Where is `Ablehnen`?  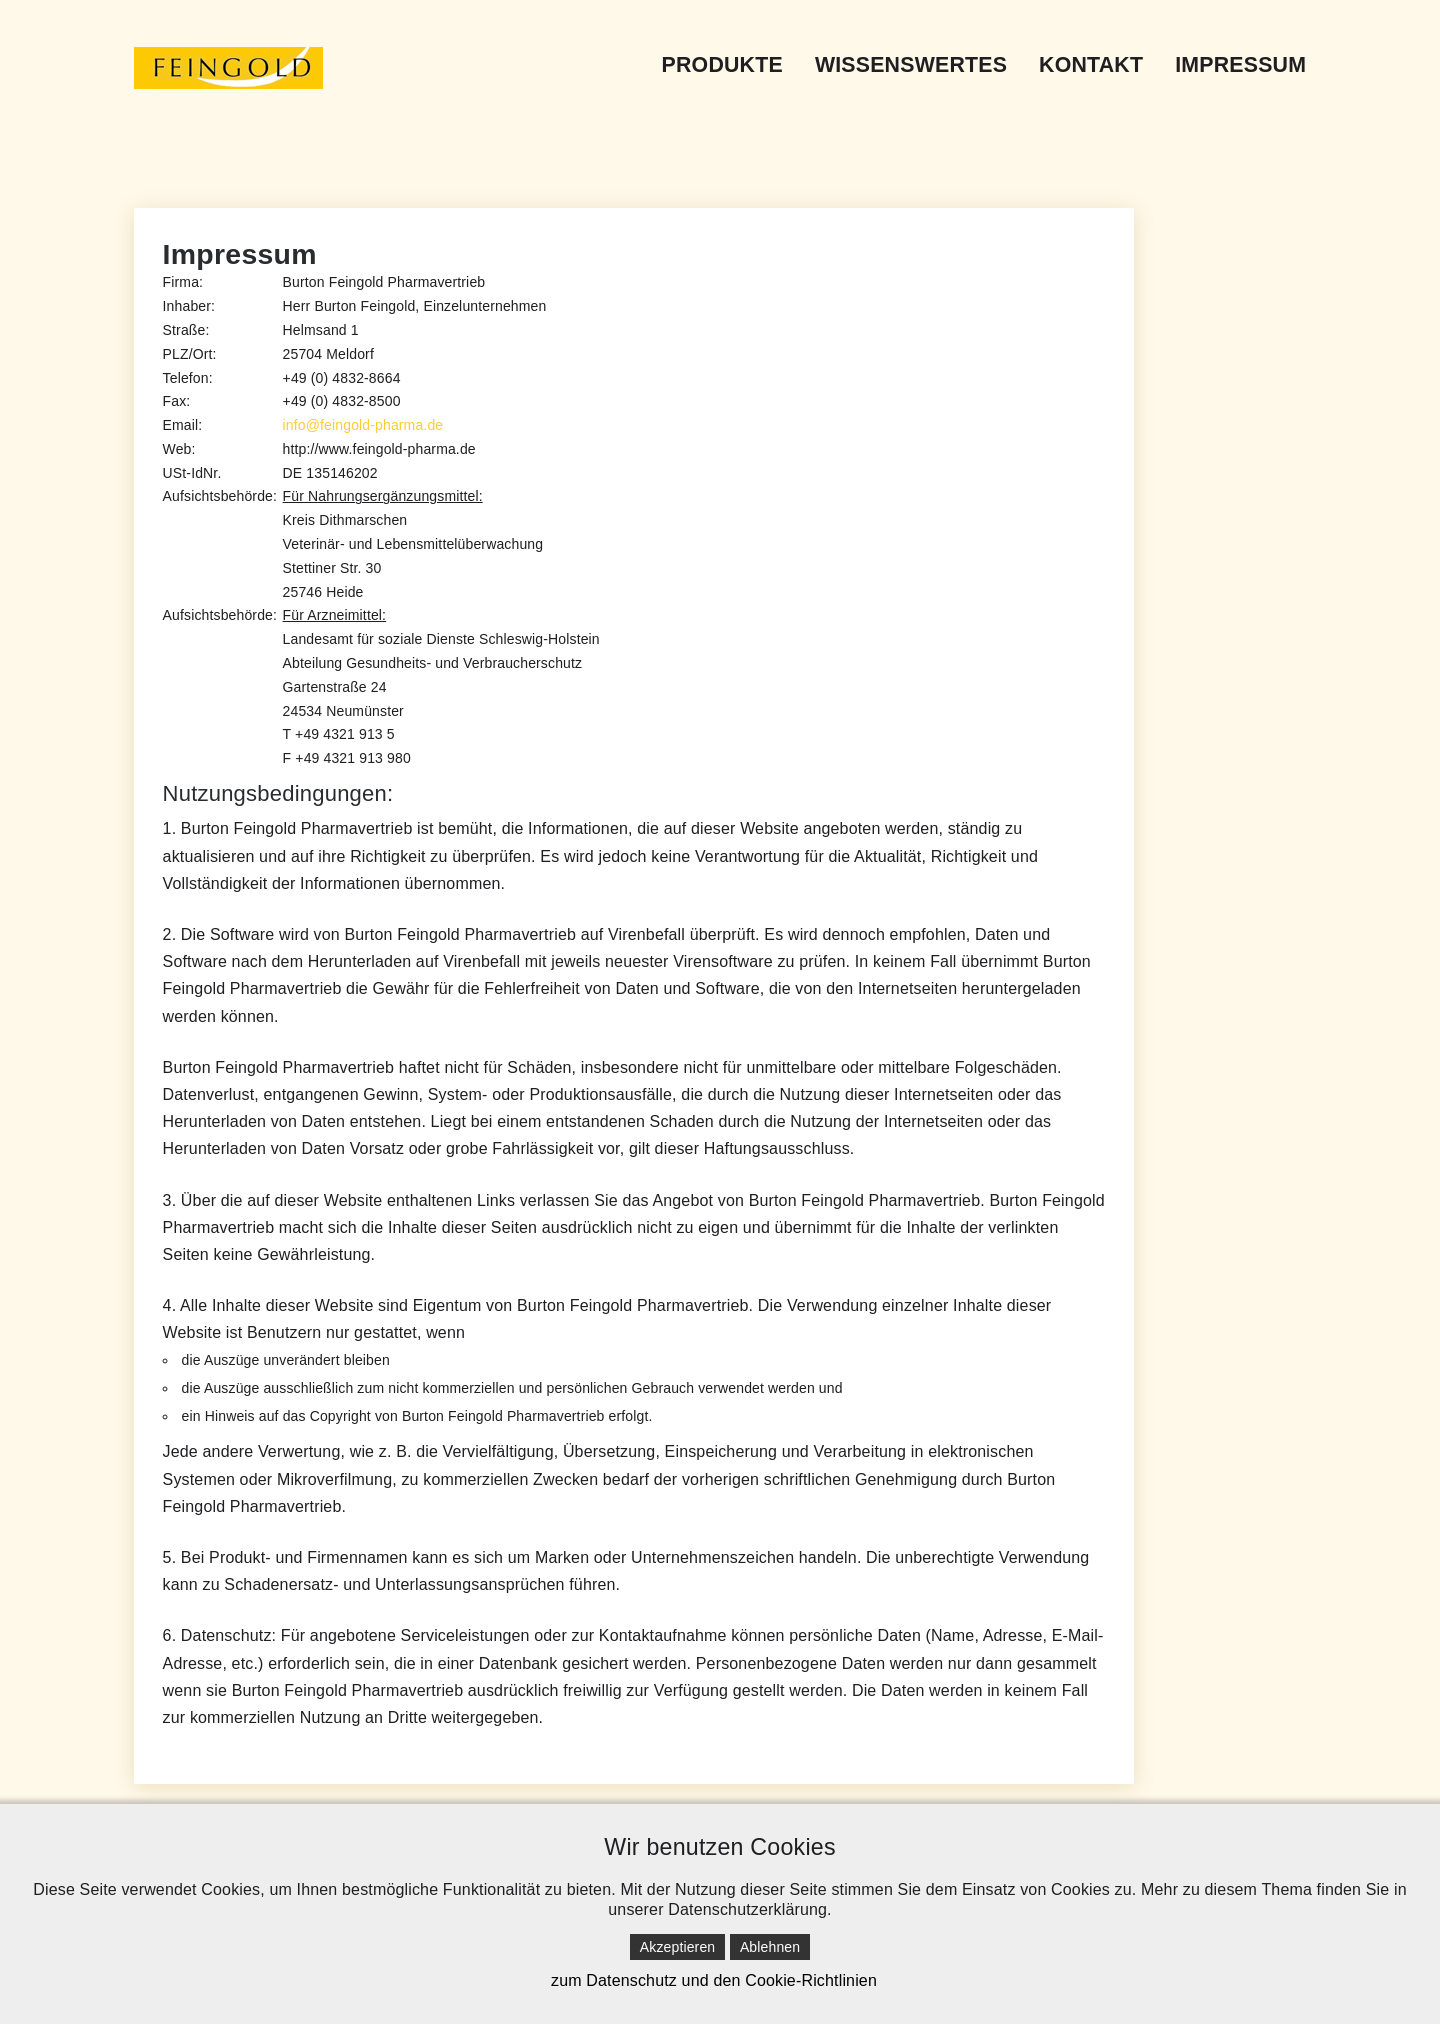 Ablehnen is located at coordinates (770, 1947).